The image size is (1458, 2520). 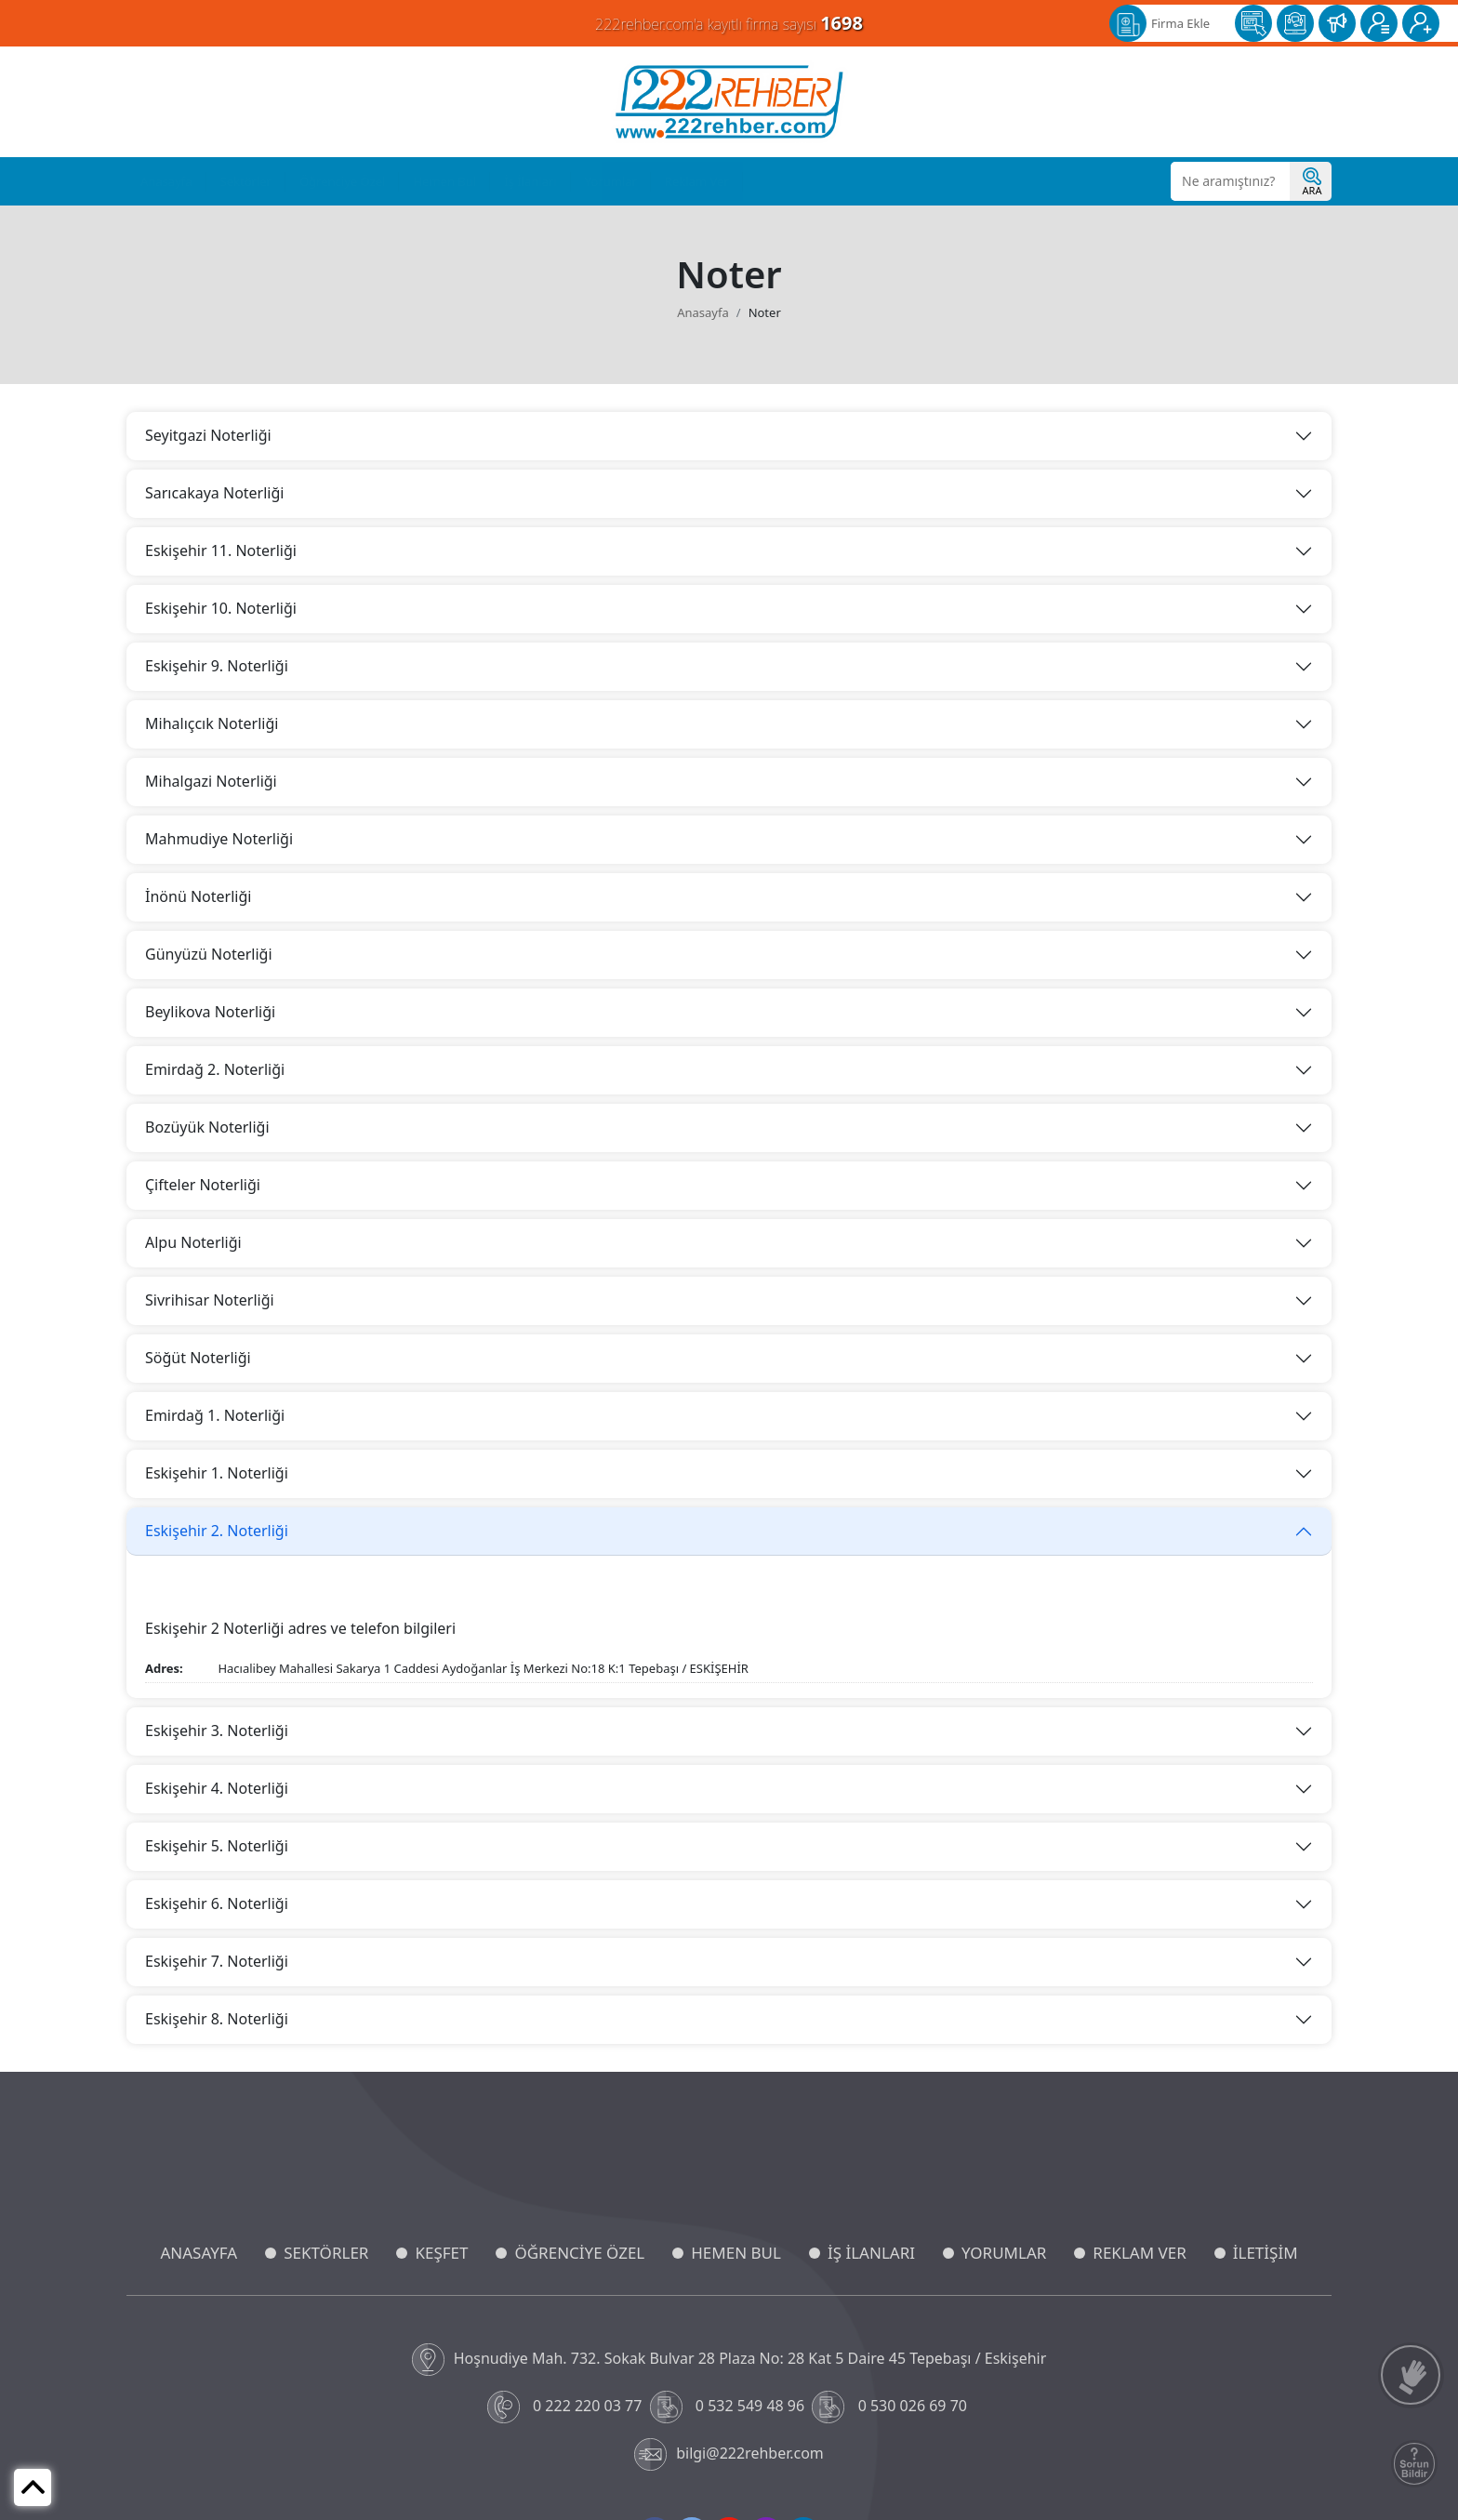 I want to click on Eskişehir 2. Noterliği, so click(x=216, y=1530).